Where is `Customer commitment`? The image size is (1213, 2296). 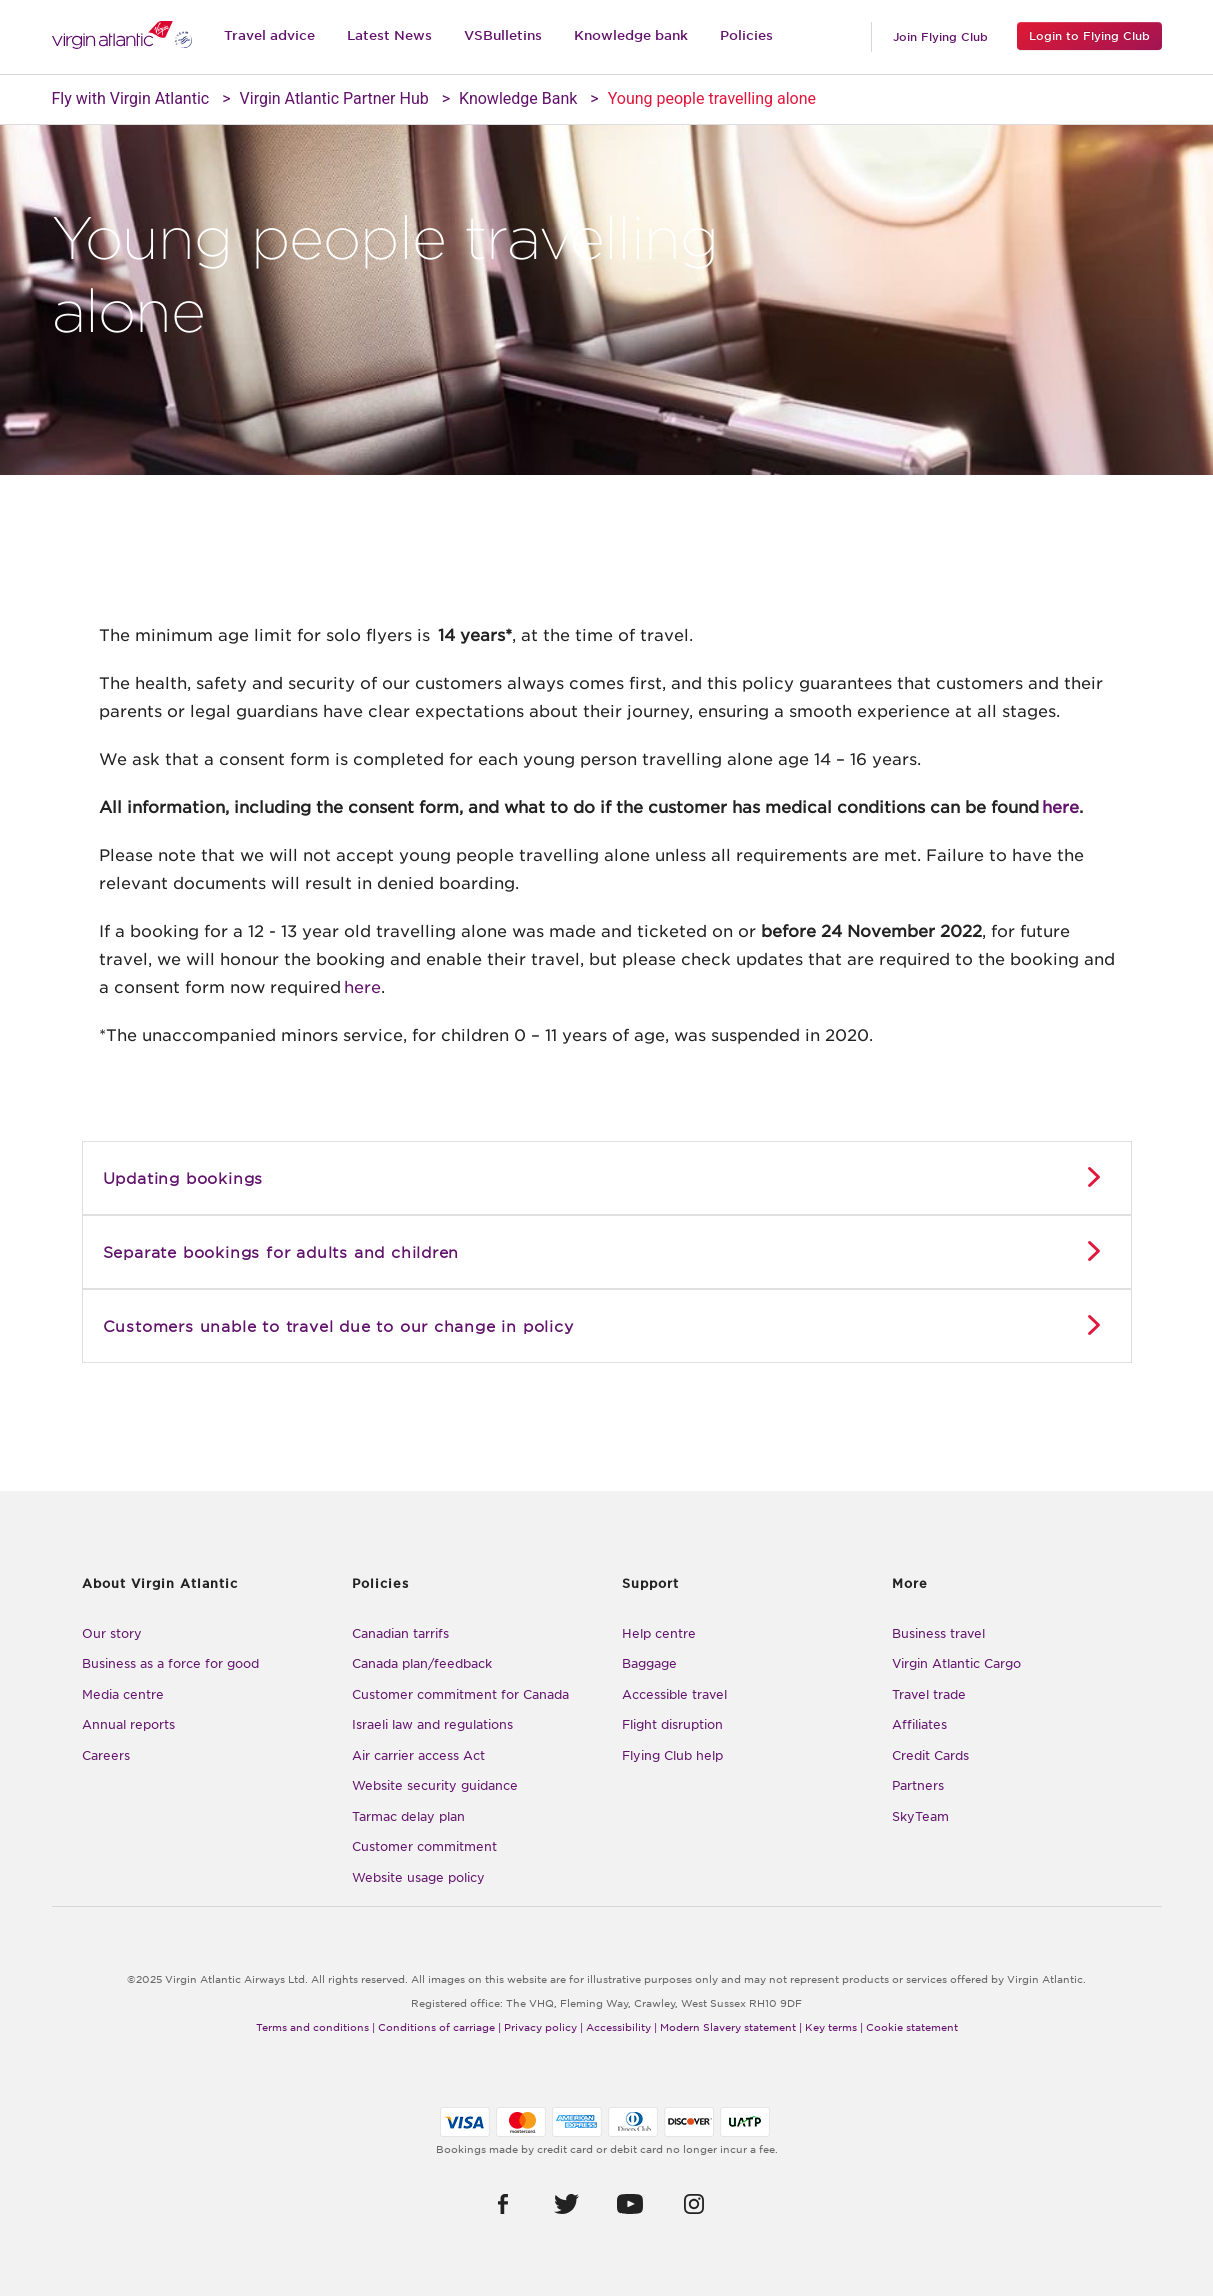 Customer commitment is located at coordinates (424, 1846).